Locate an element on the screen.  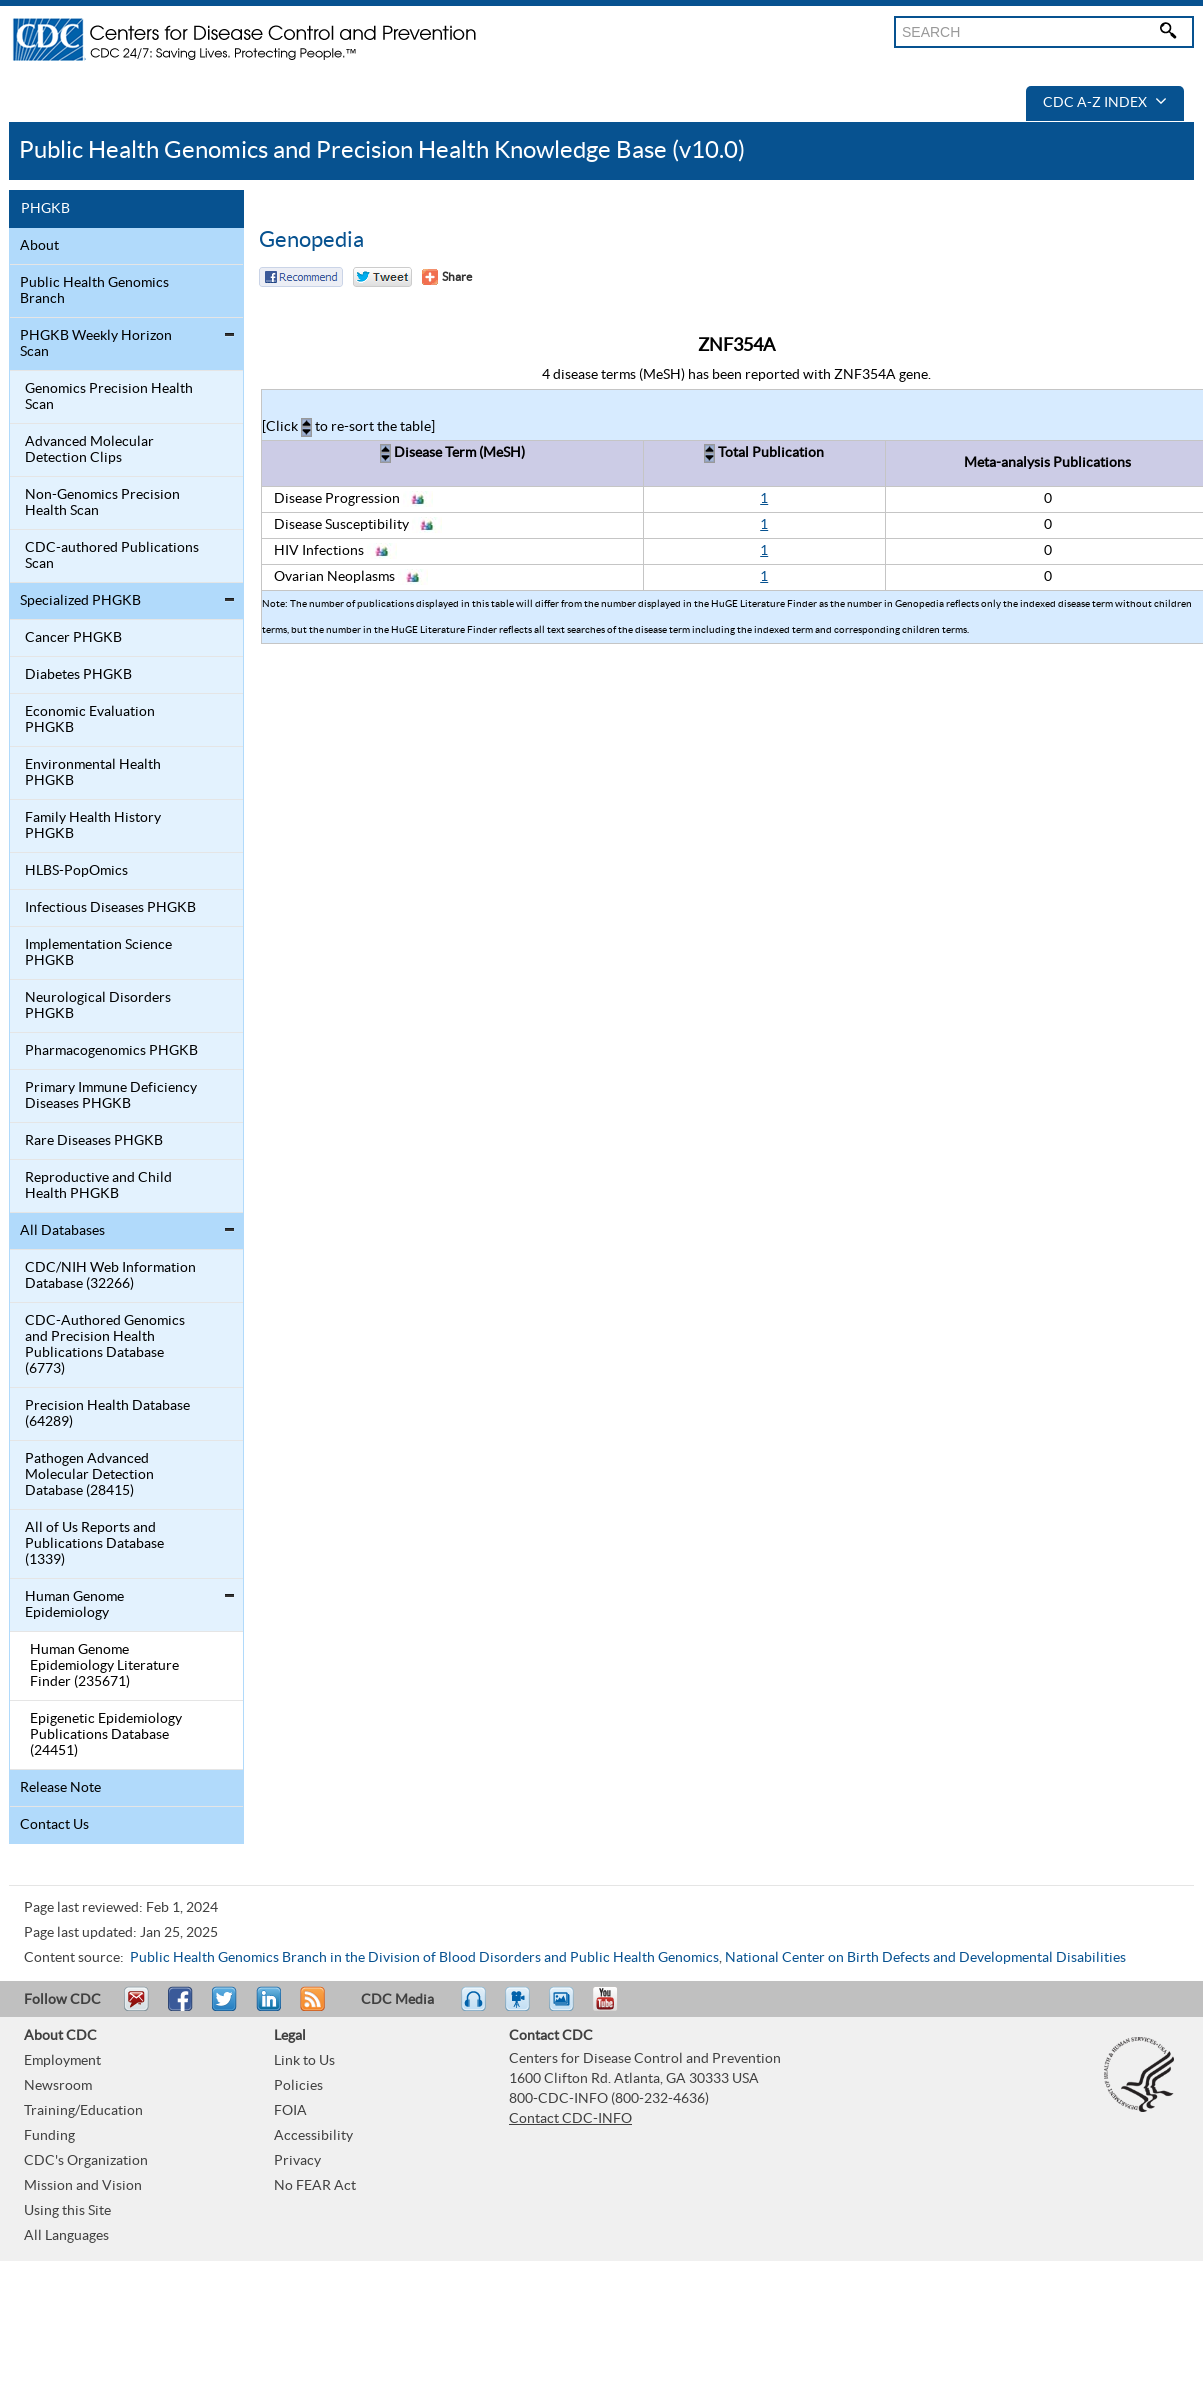
Privacy is located at coordinates (297, 2161).